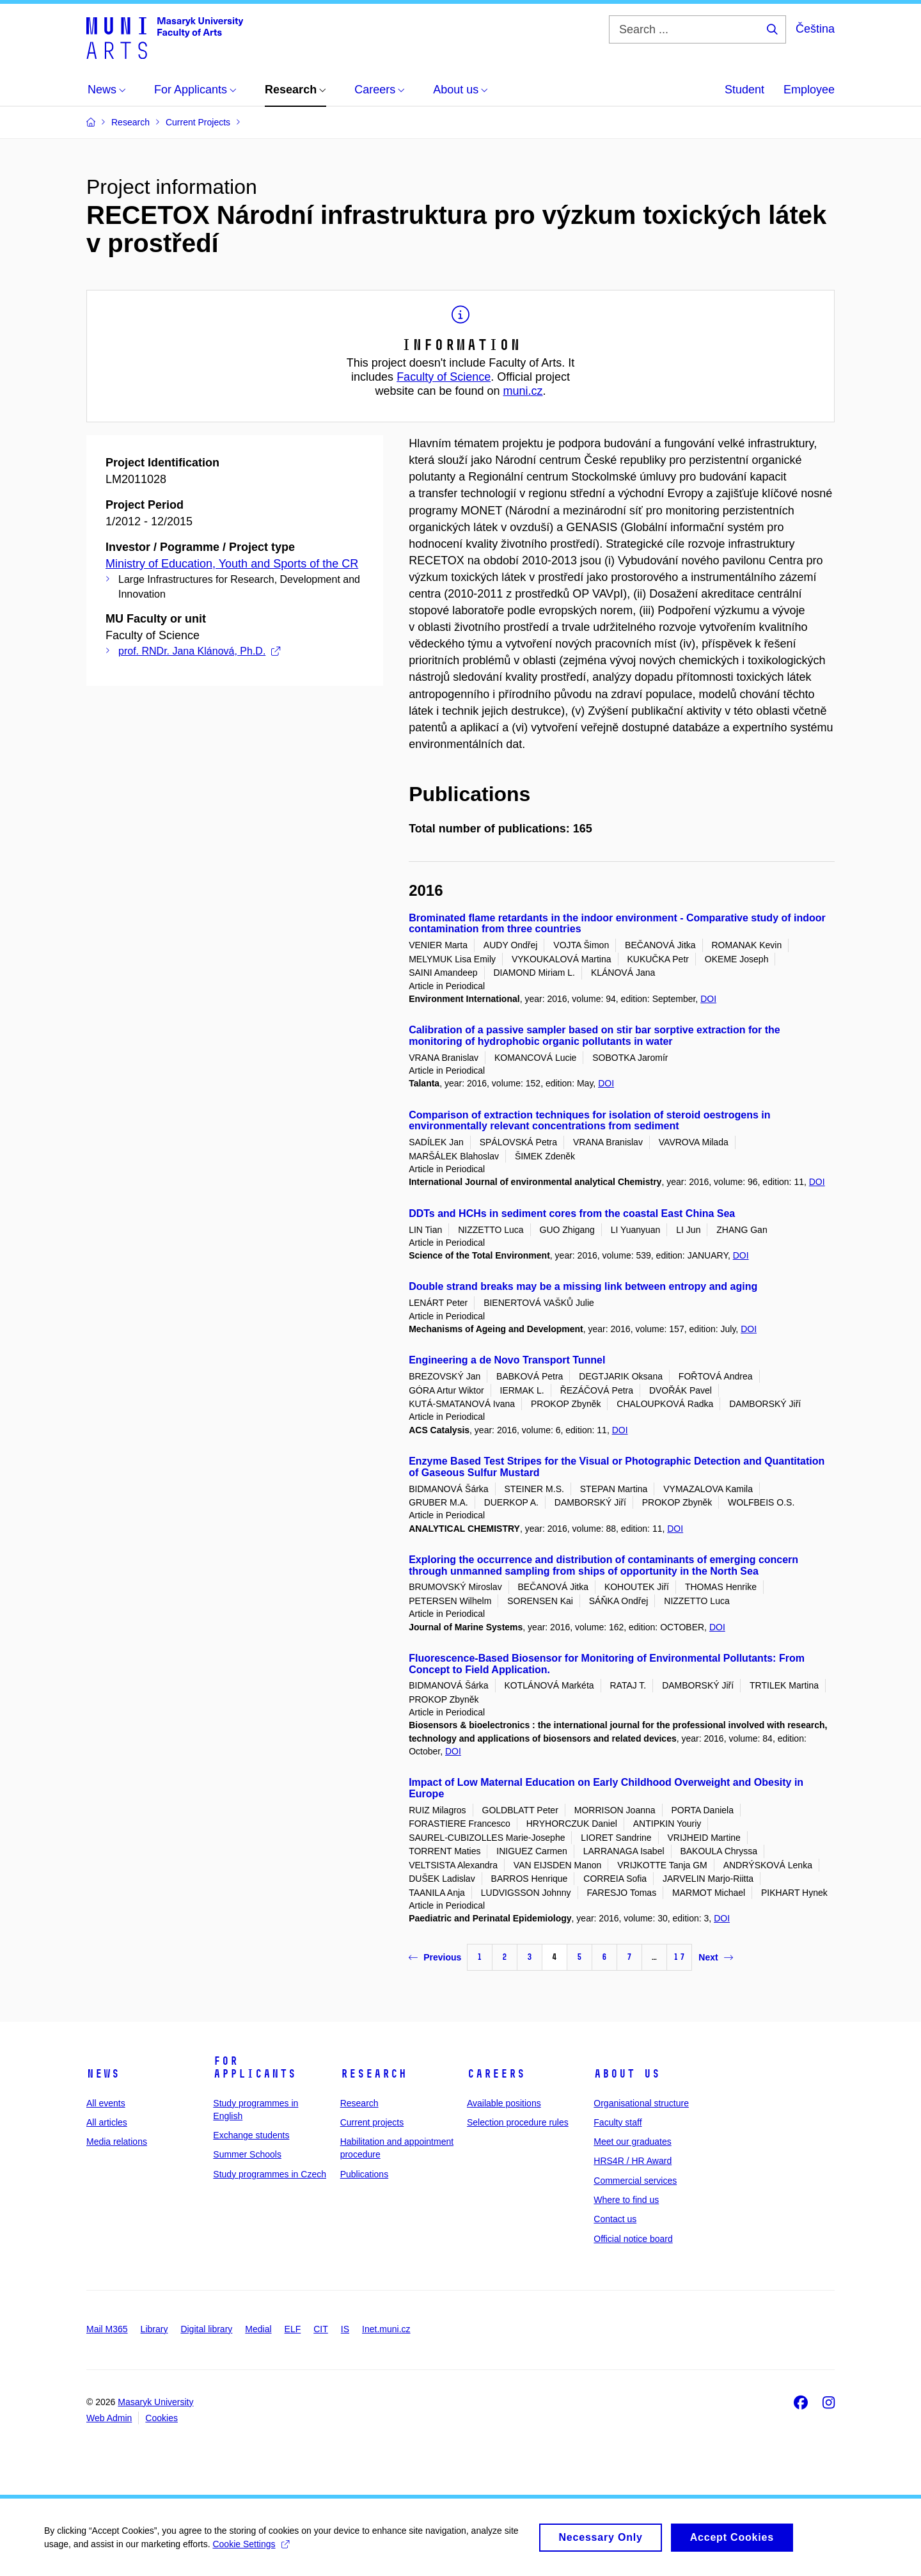 This screenshot has width=921, height=2576. Describe the element at coordinates (496, 2074) in the screenshot. I see `Careers` at that location.